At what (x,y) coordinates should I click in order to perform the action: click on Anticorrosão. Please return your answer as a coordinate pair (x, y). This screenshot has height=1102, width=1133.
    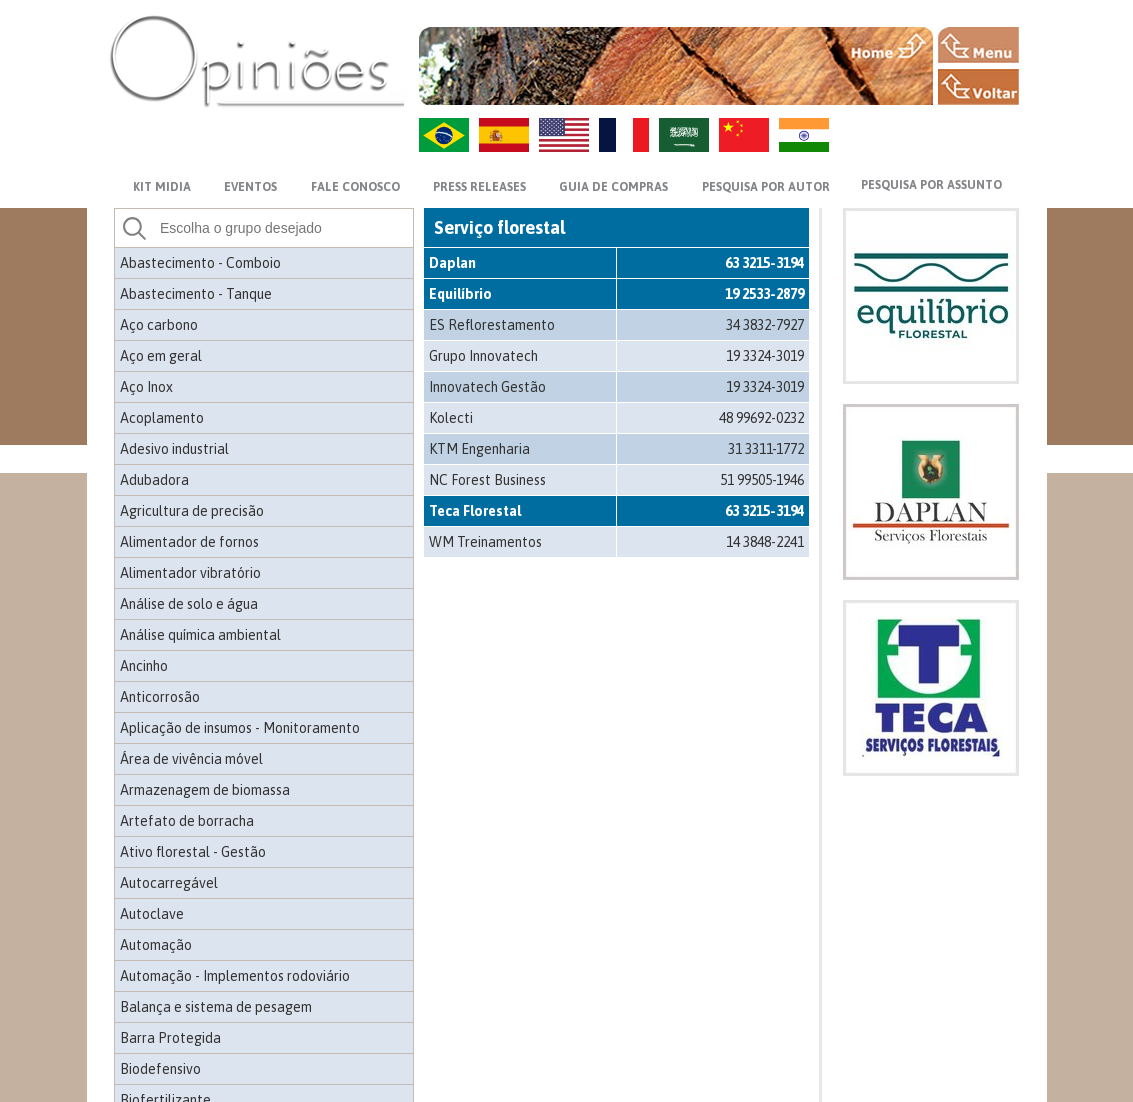
    Looking at the image, I should click on (160, 697).